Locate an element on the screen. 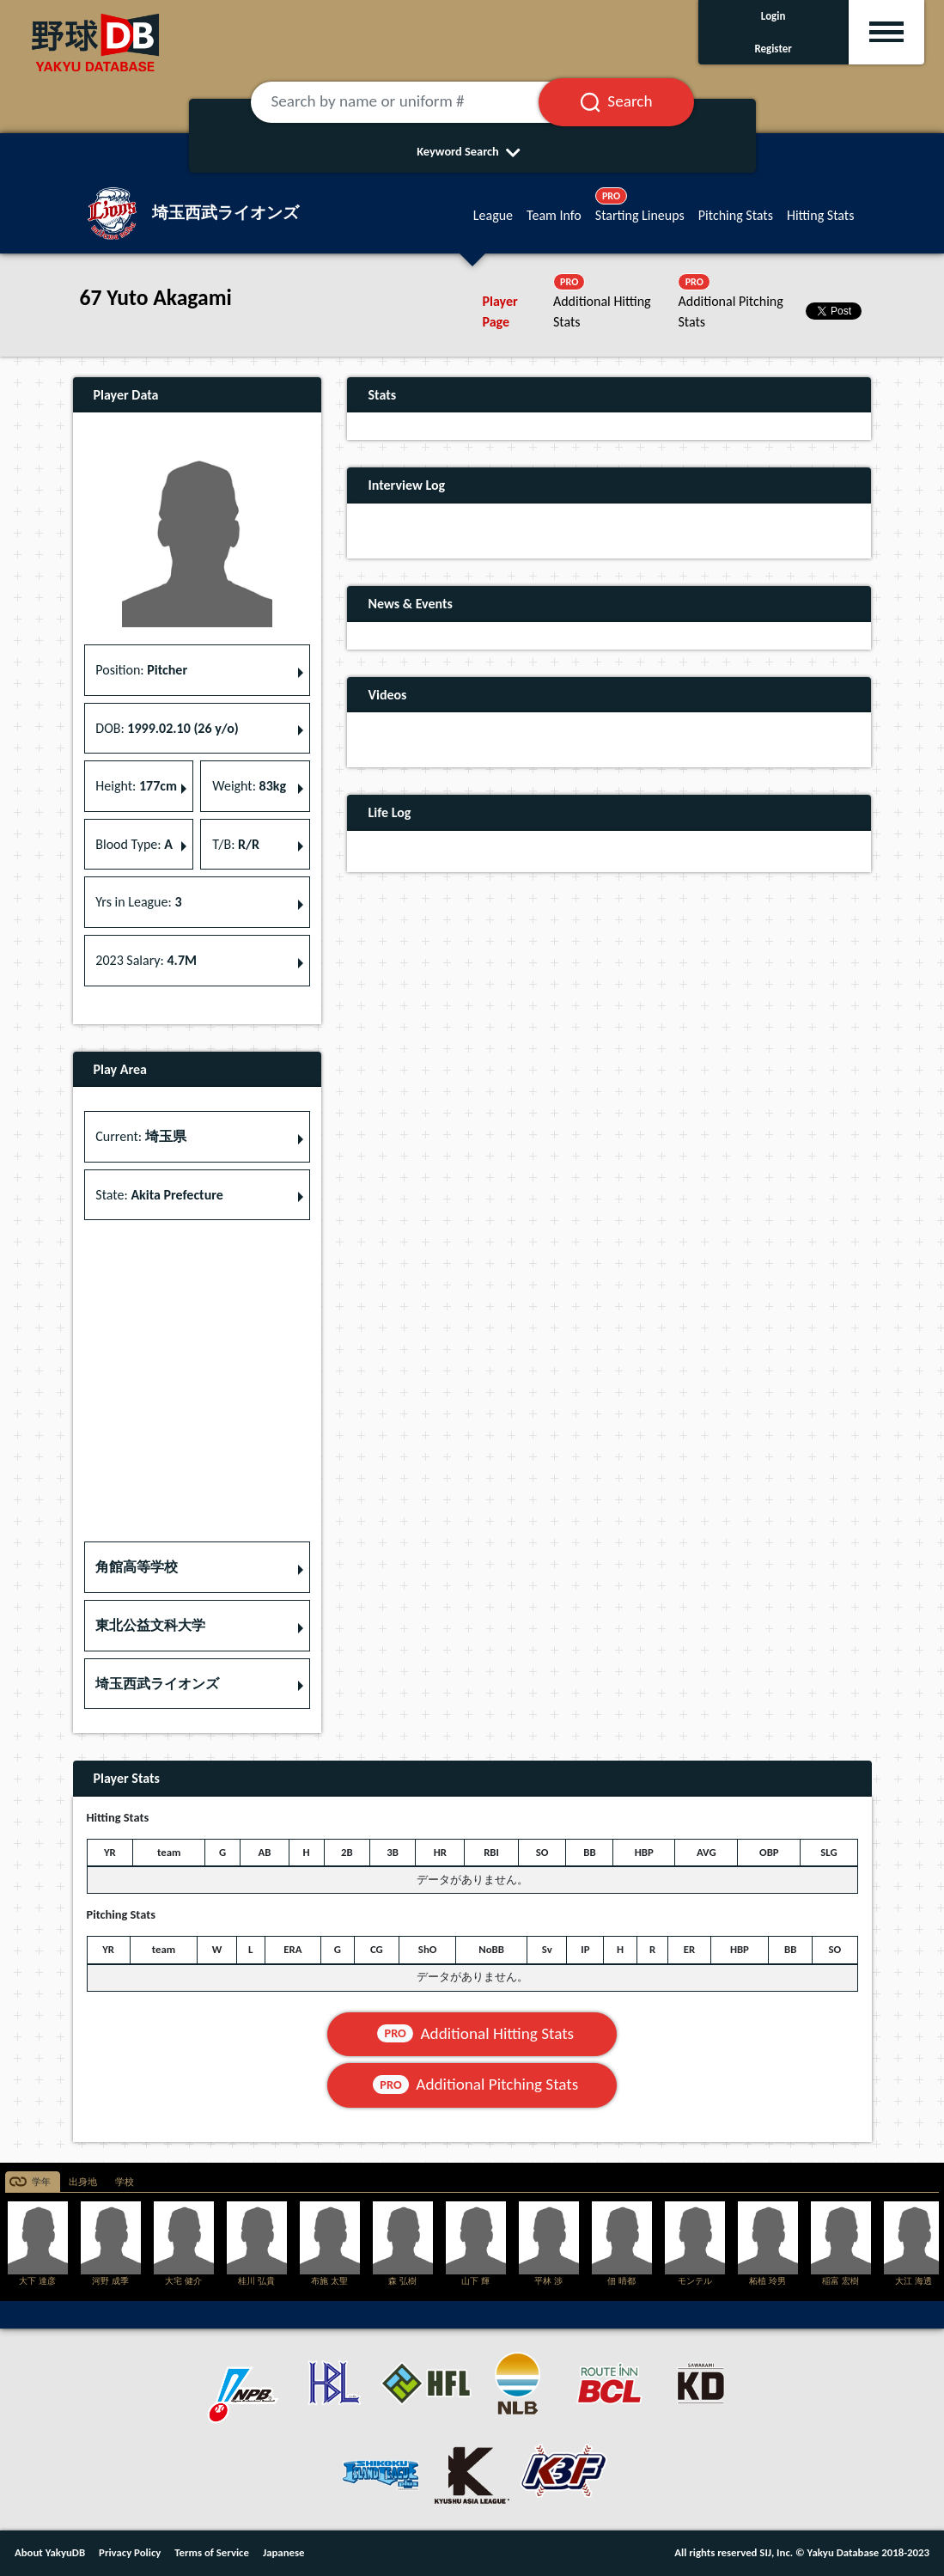 The height and width of the screenshot is (2576, 944). [button] is located at coordinates (197, 1567).